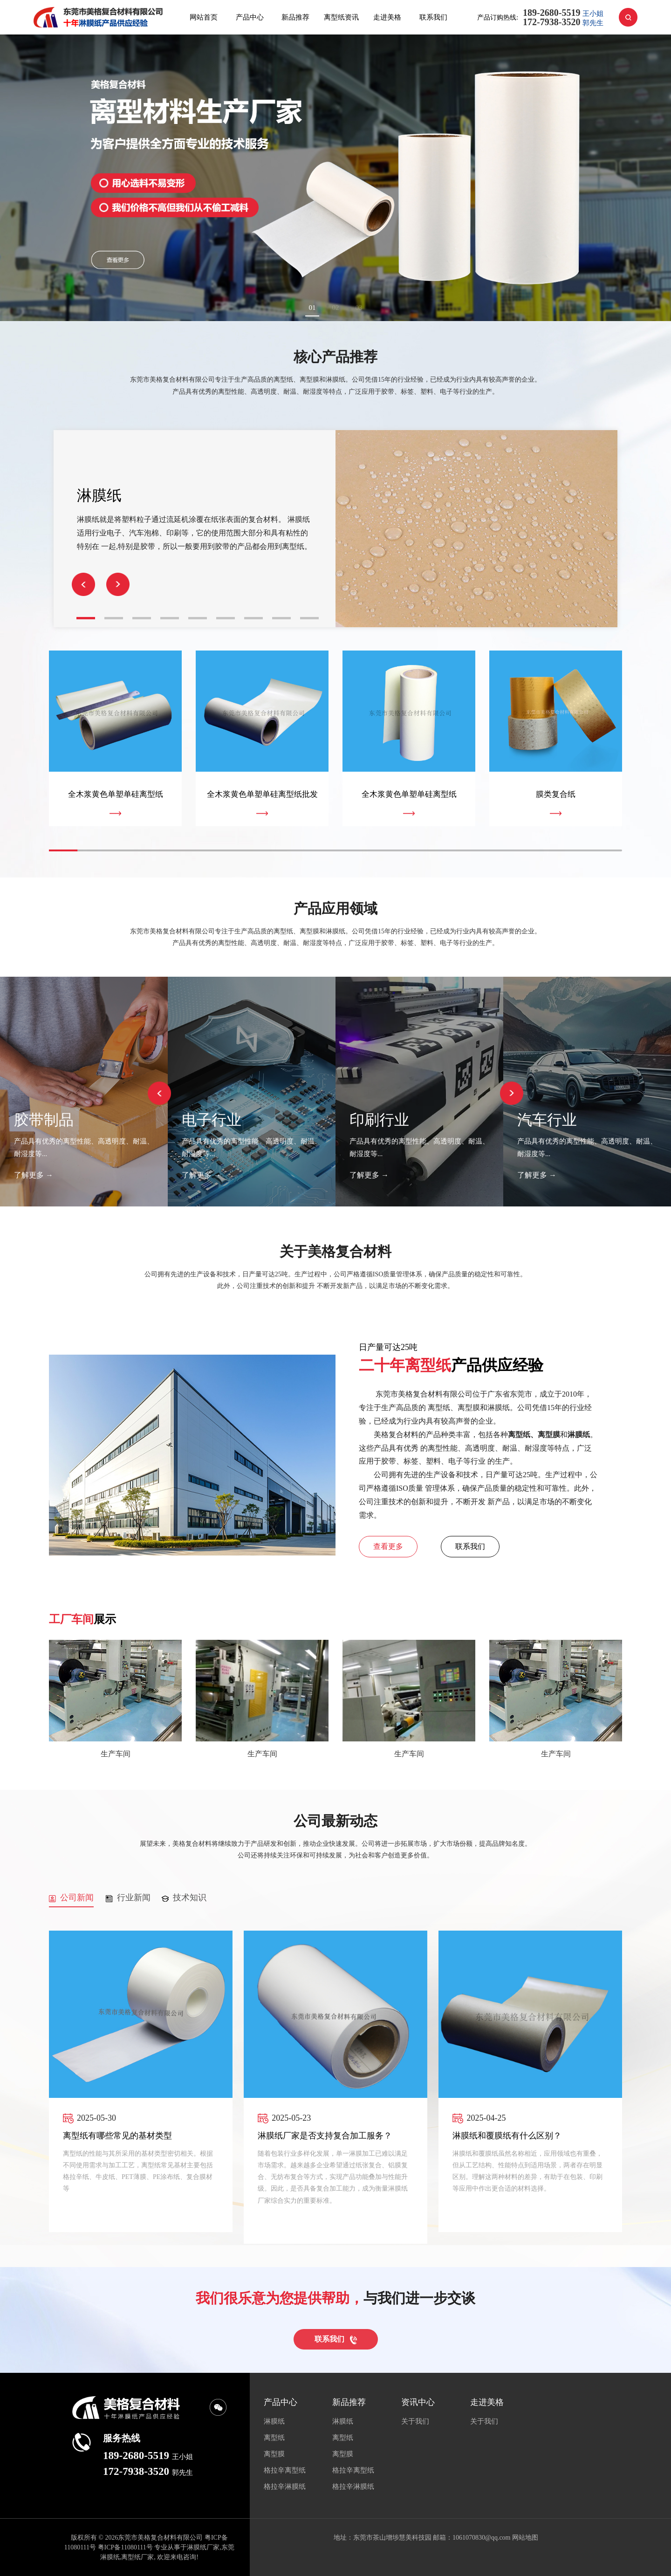 The height and width of the screenshot is (2576, 671). What do you see at coordinates (33, 1175) in the screenshot?
I see `了解更多 →` at bounding box center [33, 1175].